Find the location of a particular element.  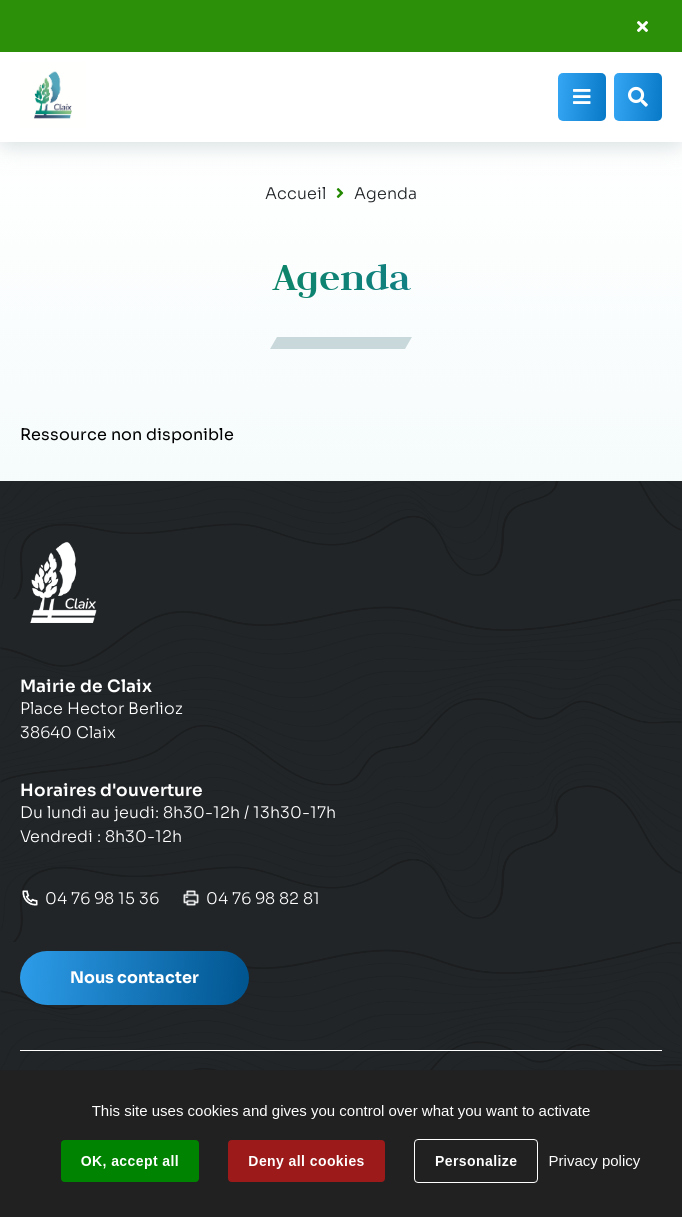

Accueil is located at coordinates (295, 193).